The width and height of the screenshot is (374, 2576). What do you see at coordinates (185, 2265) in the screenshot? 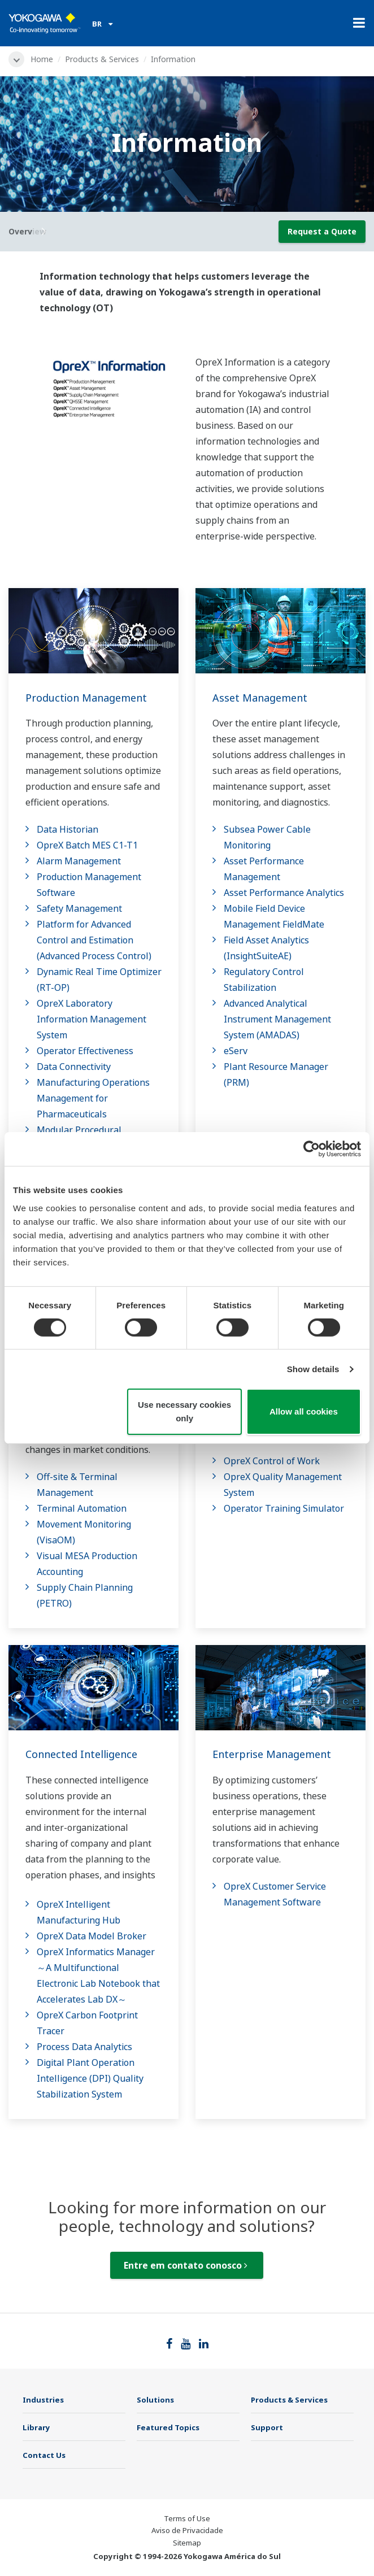
I see `Entre em contato conosco` at bounding box center [185, 2265].